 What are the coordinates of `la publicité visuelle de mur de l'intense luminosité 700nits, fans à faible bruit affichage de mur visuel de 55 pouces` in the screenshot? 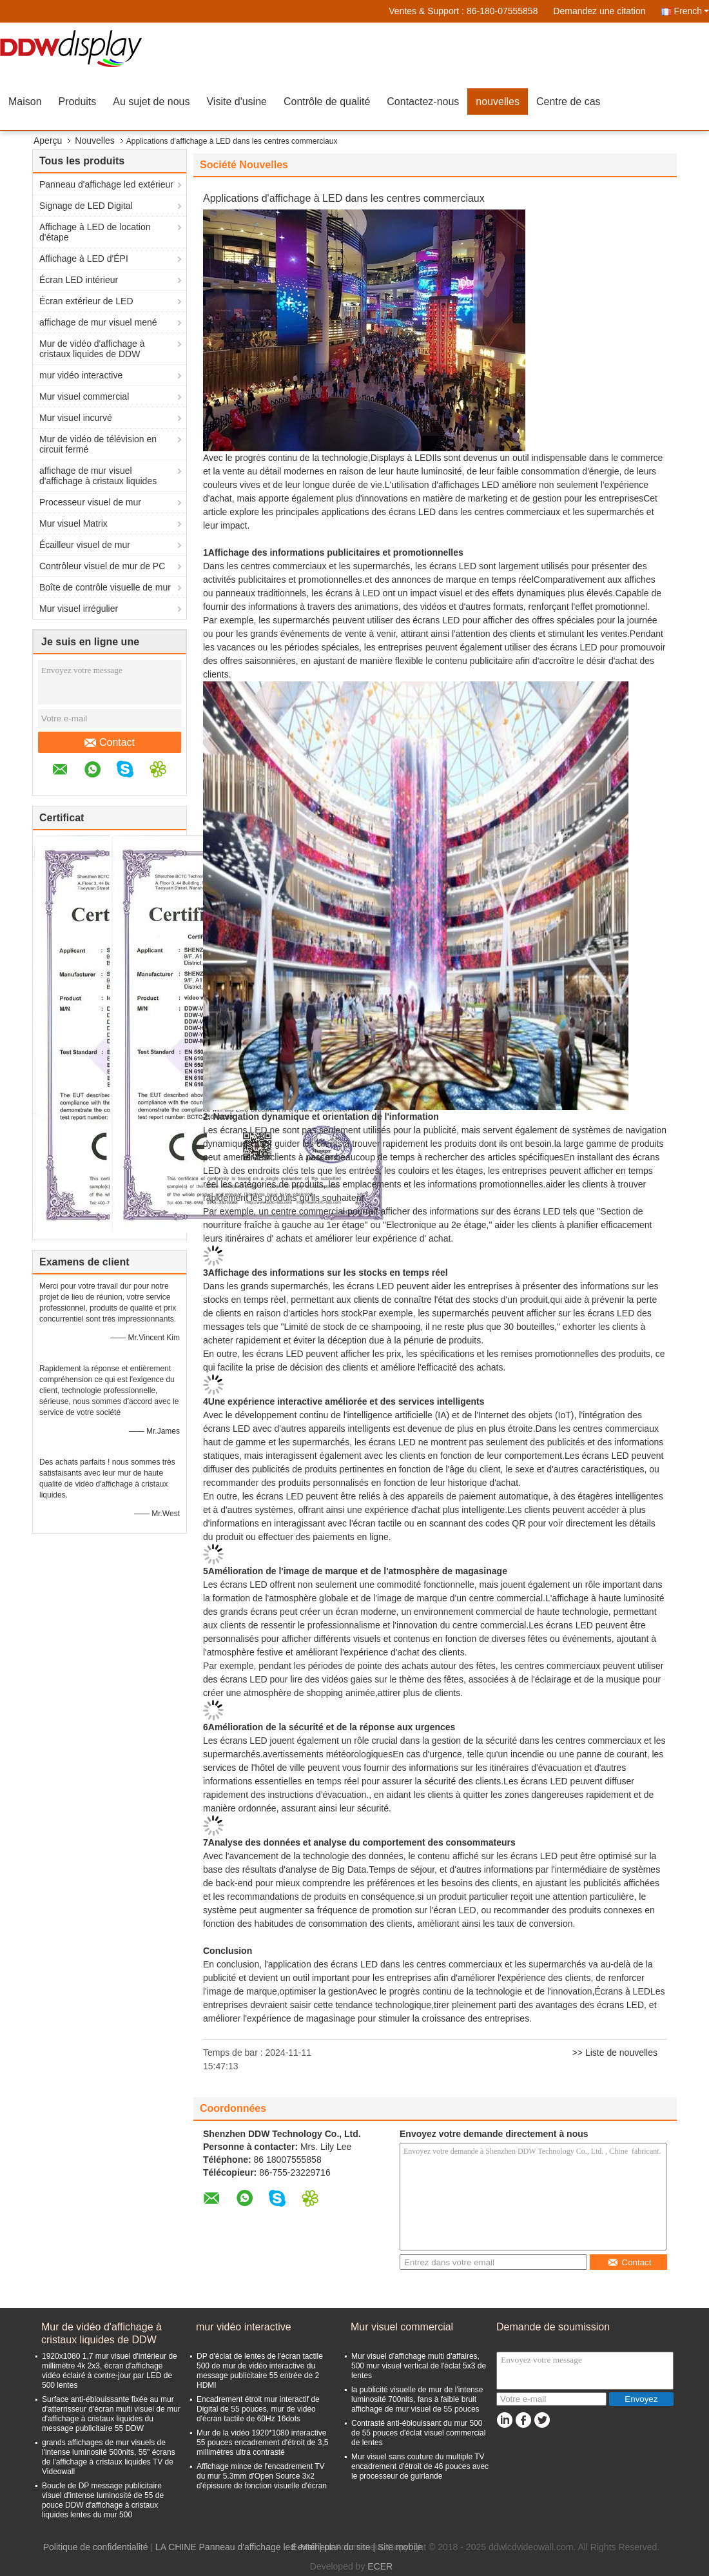 It's located at (417, 2399).